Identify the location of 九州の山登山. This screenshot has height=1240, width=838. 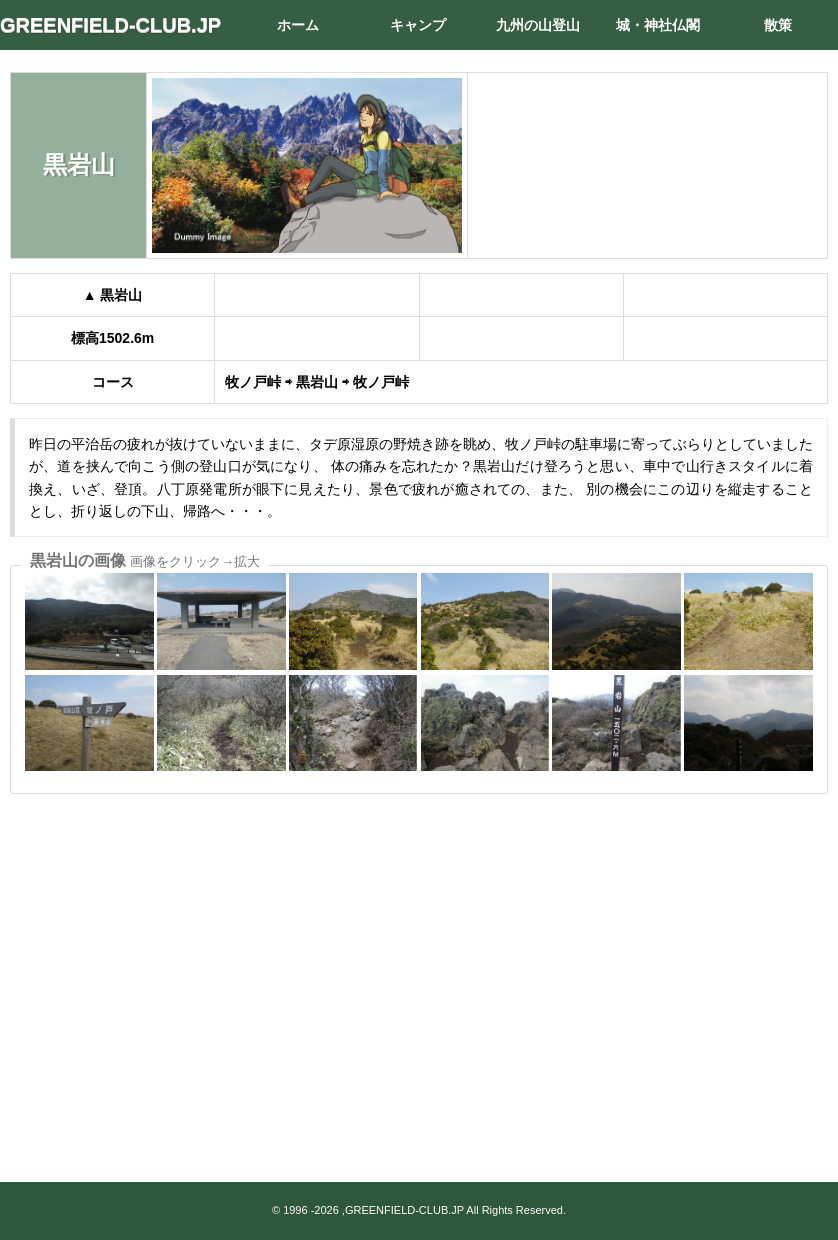
(538, 25).